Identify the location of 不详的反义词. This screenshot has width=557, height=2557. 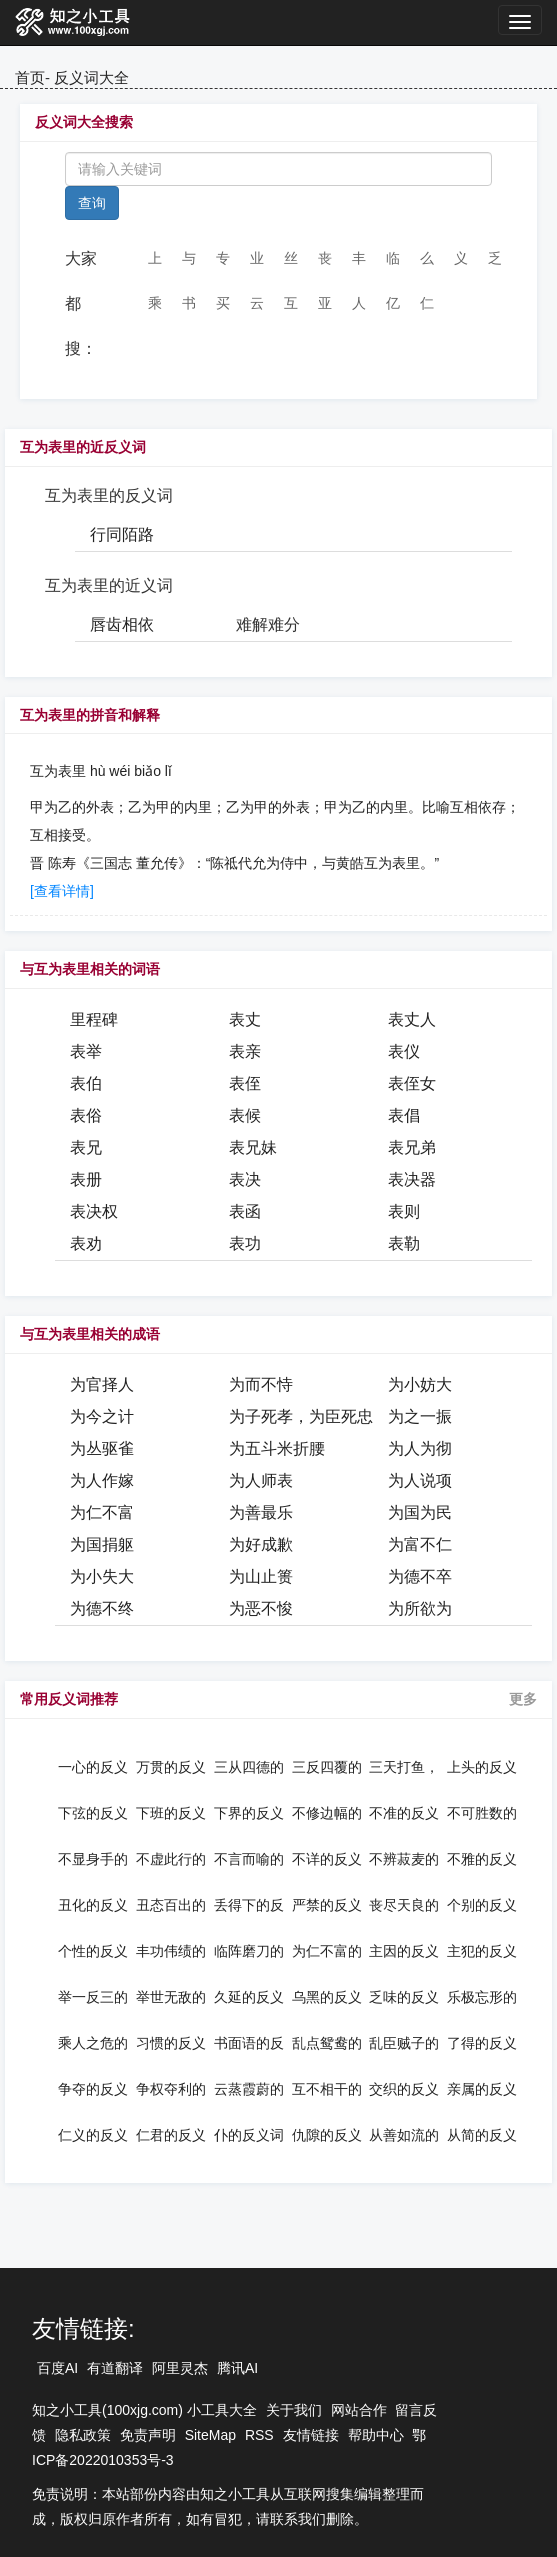
(327, 1859).